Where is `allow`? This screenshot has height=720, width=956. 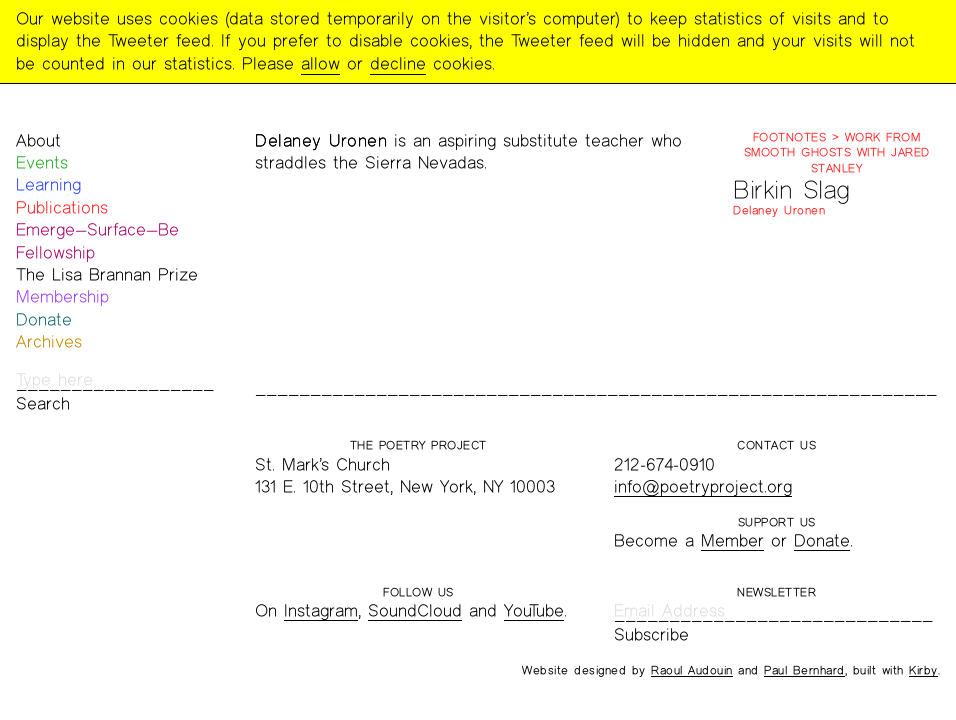 allow is located at coordinates (320, 63).